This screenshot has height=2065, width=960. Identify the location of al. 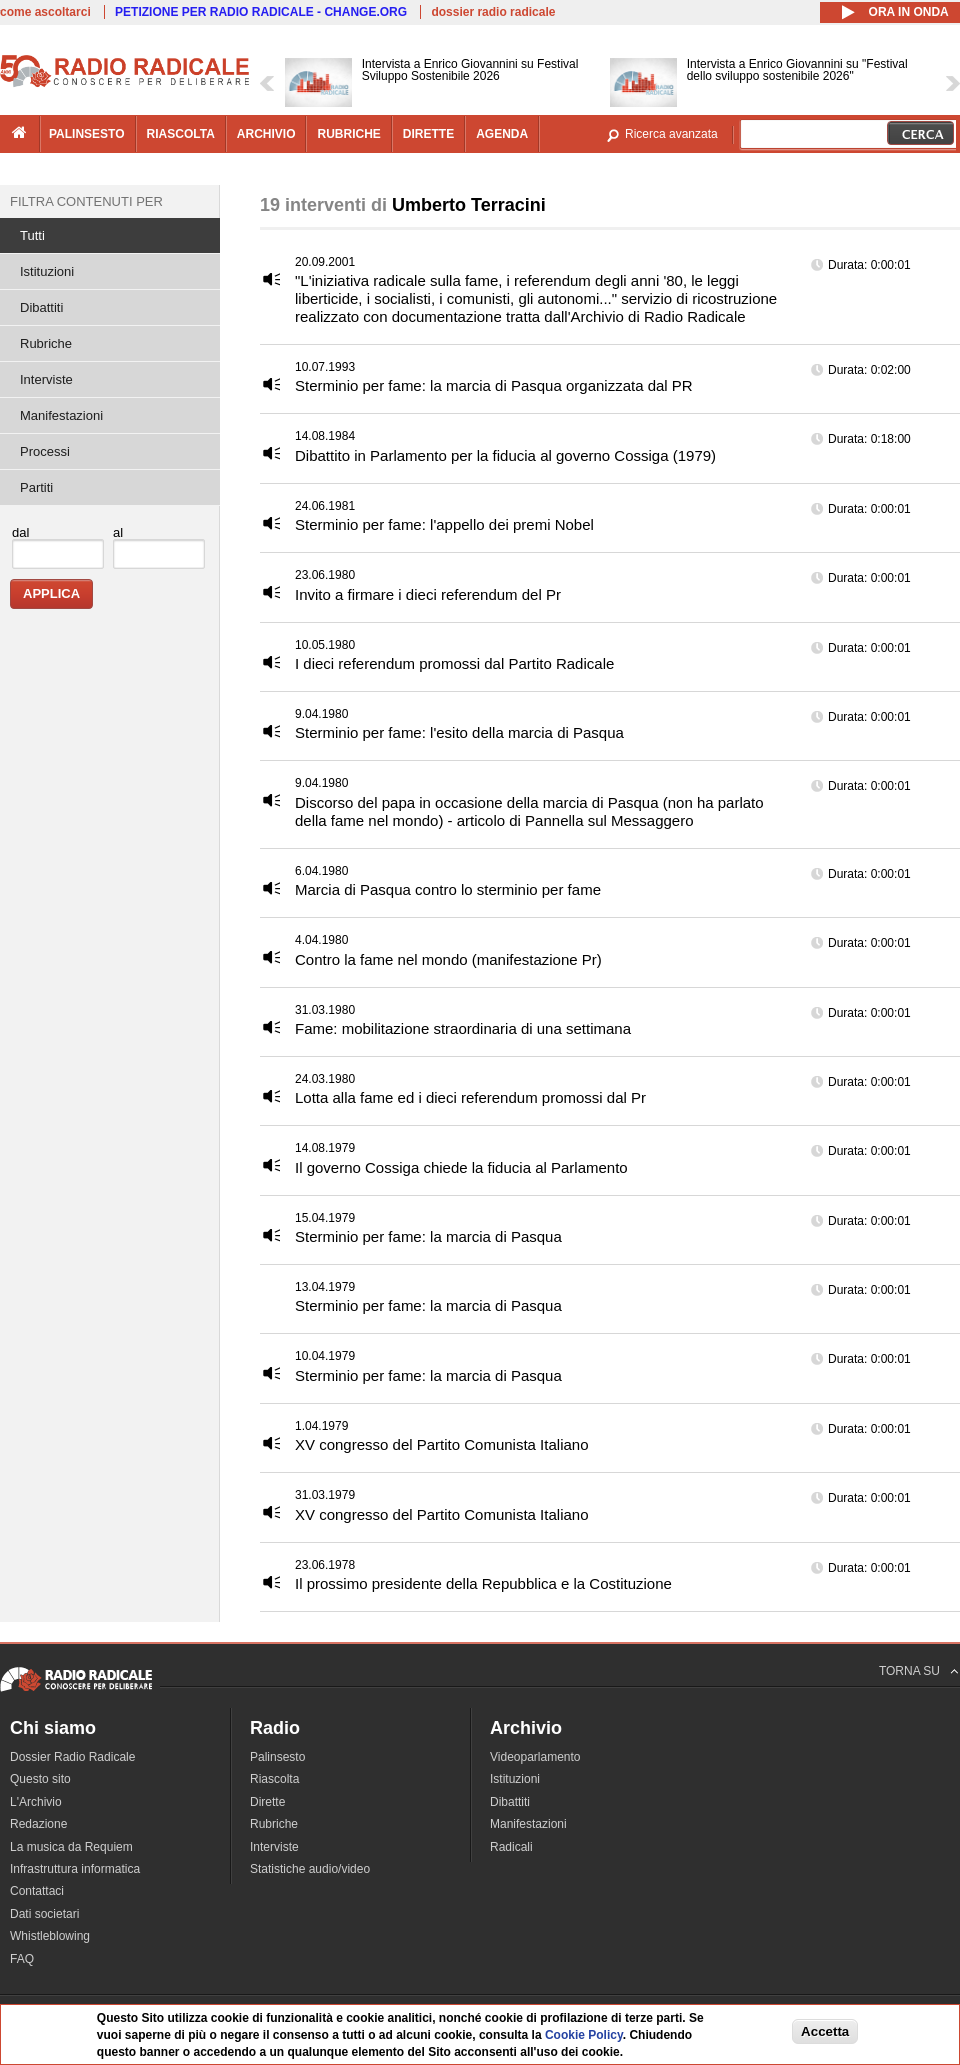
(118, 532).